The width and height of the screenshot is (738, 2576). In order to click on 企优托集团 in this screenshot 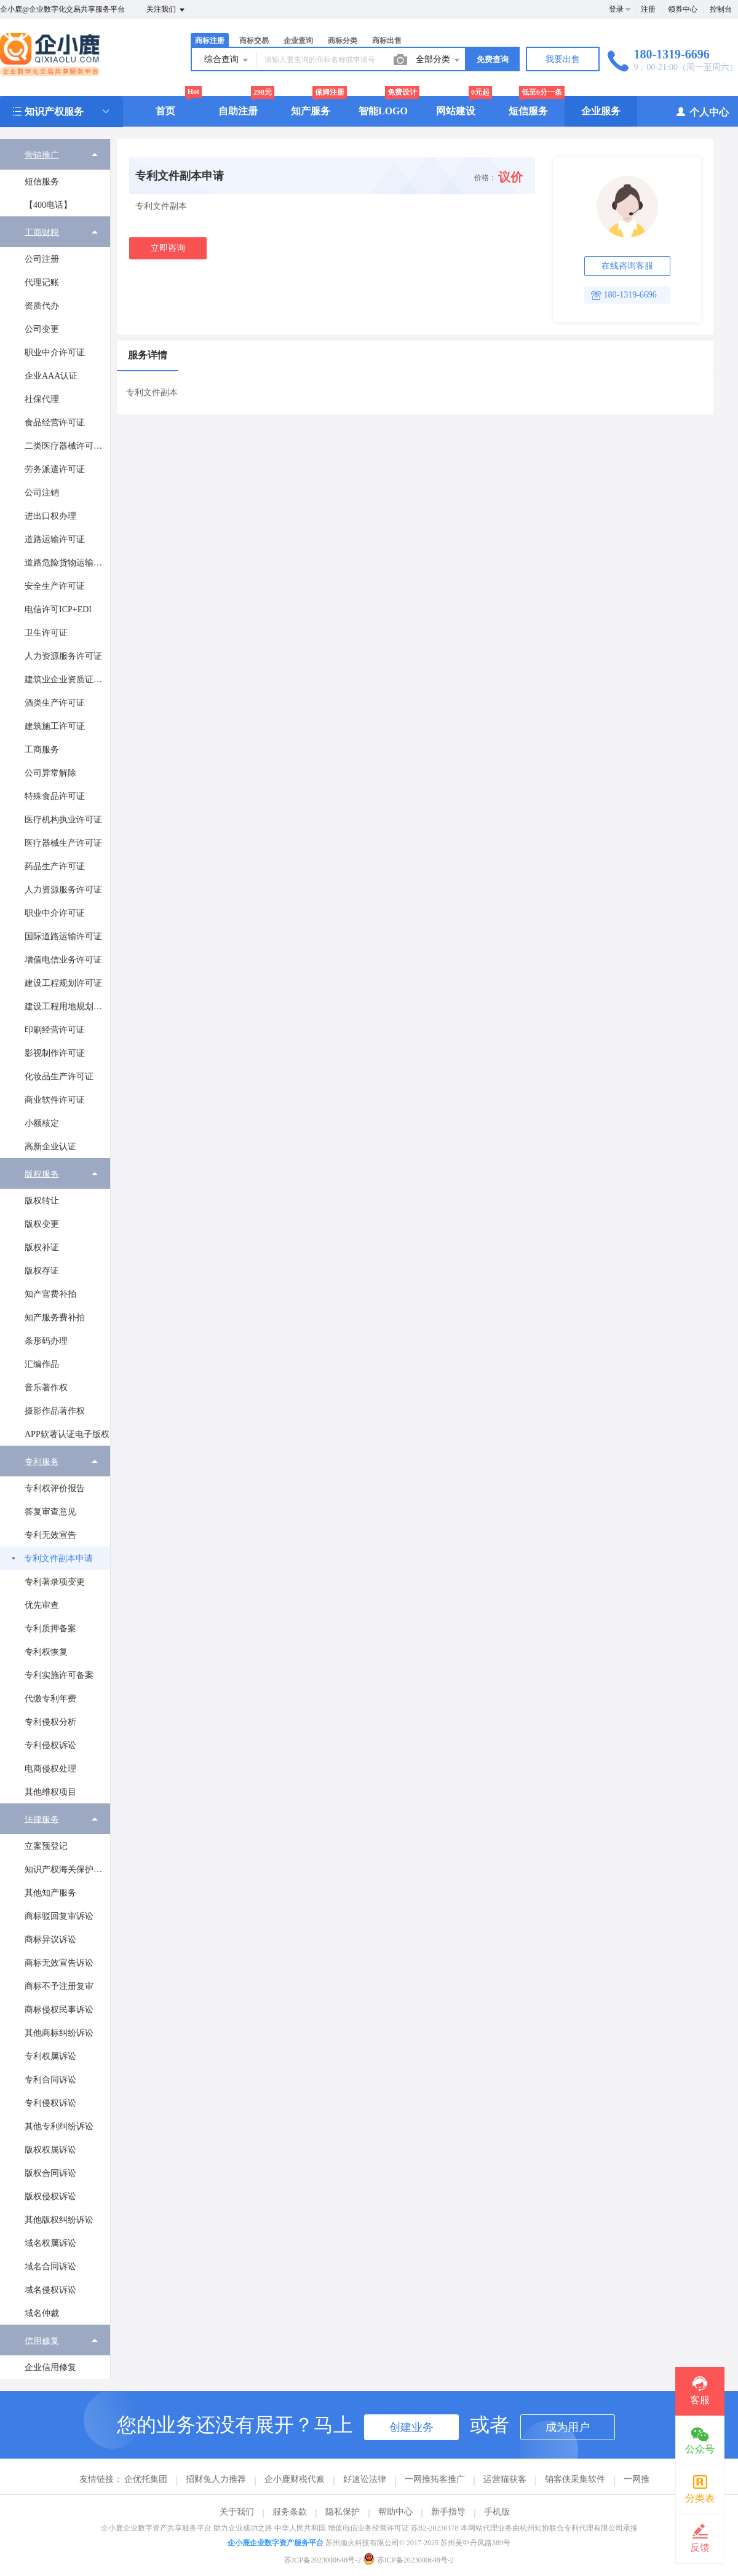, I will do `click(145, 2479)`.